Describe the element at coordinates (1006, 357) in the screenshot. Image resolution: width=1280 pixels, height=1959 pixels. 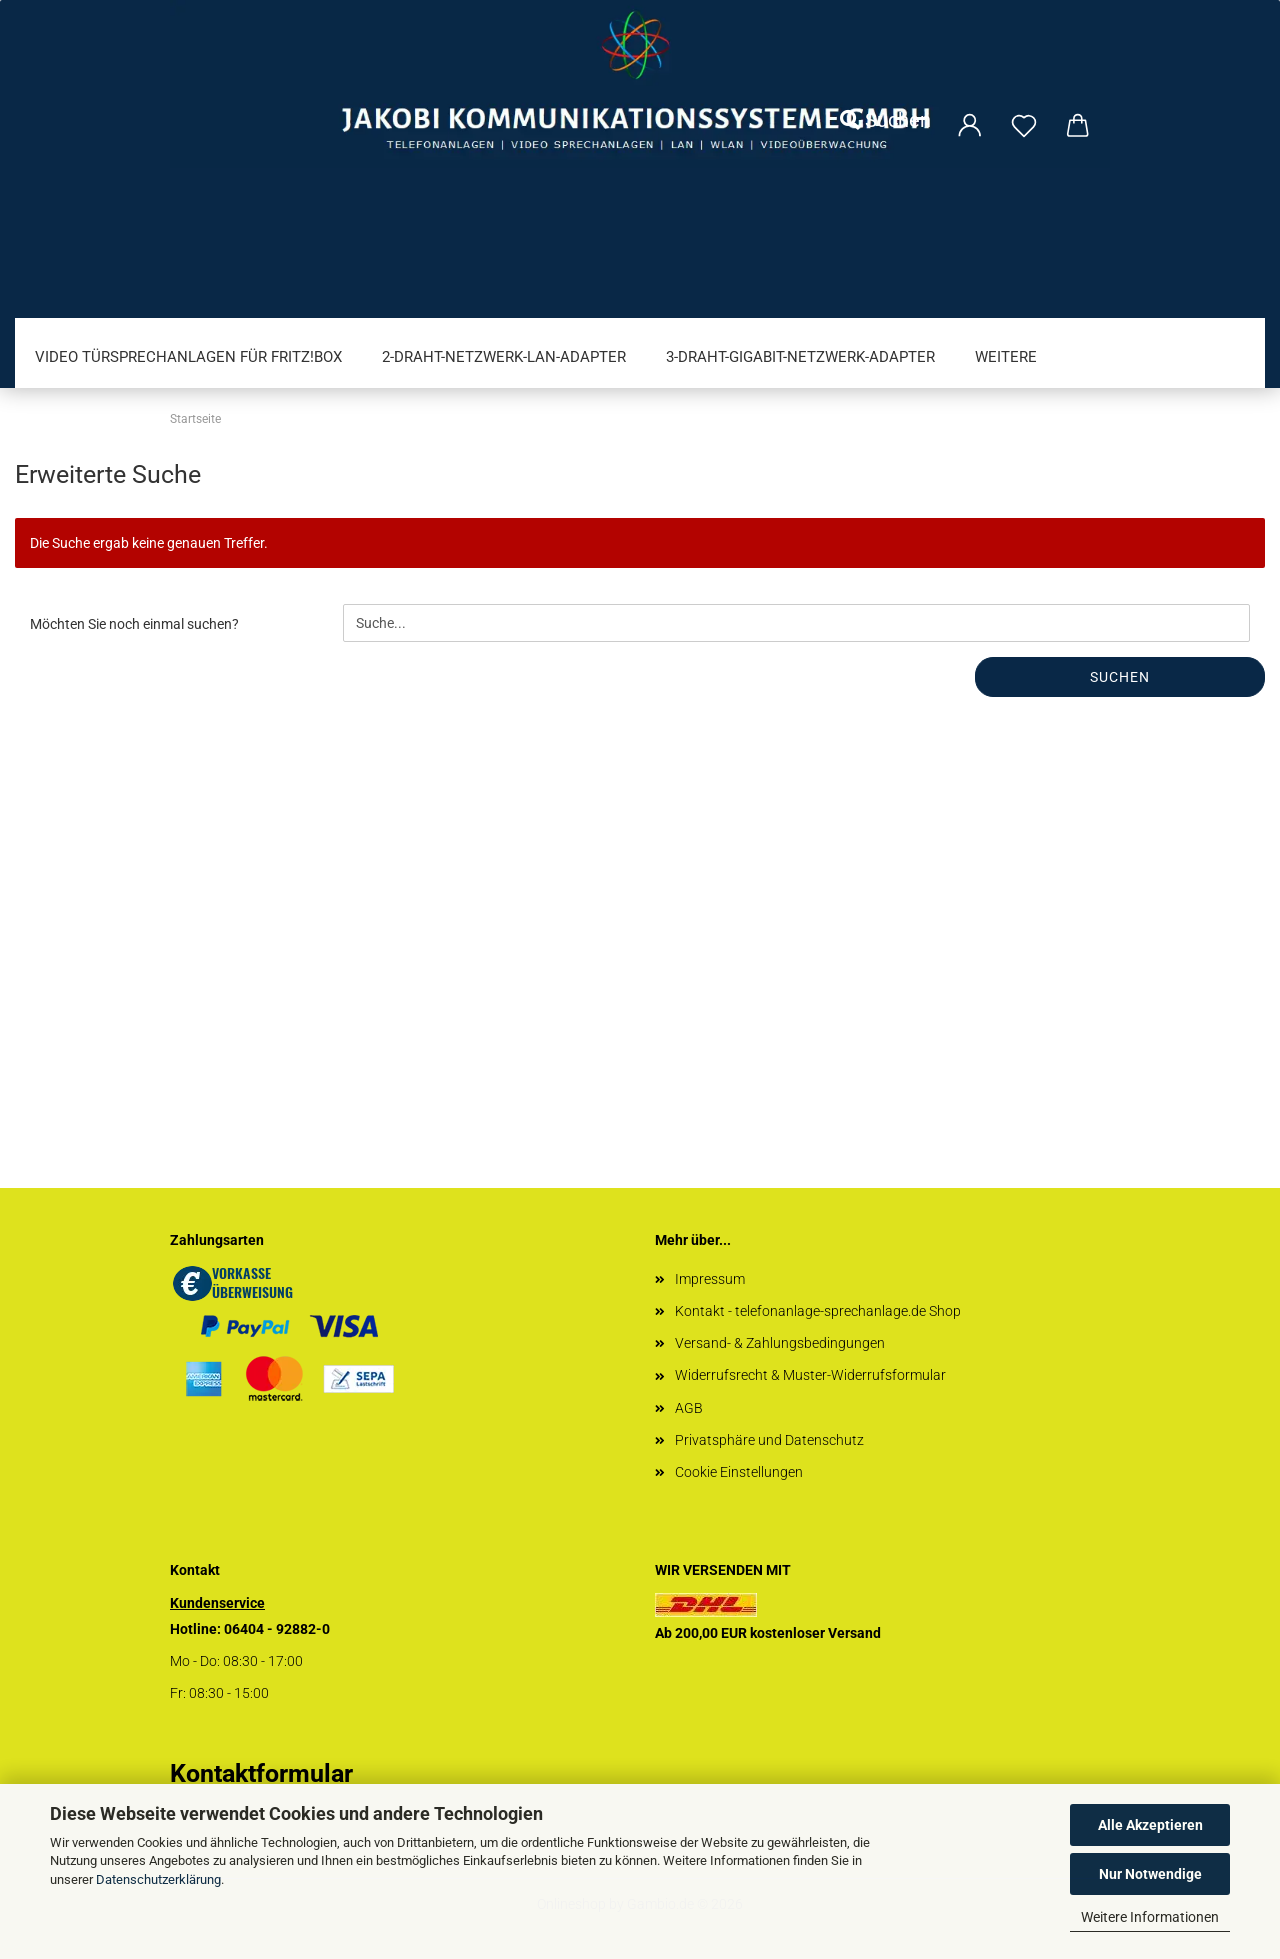
I see `Weitere` at that location.